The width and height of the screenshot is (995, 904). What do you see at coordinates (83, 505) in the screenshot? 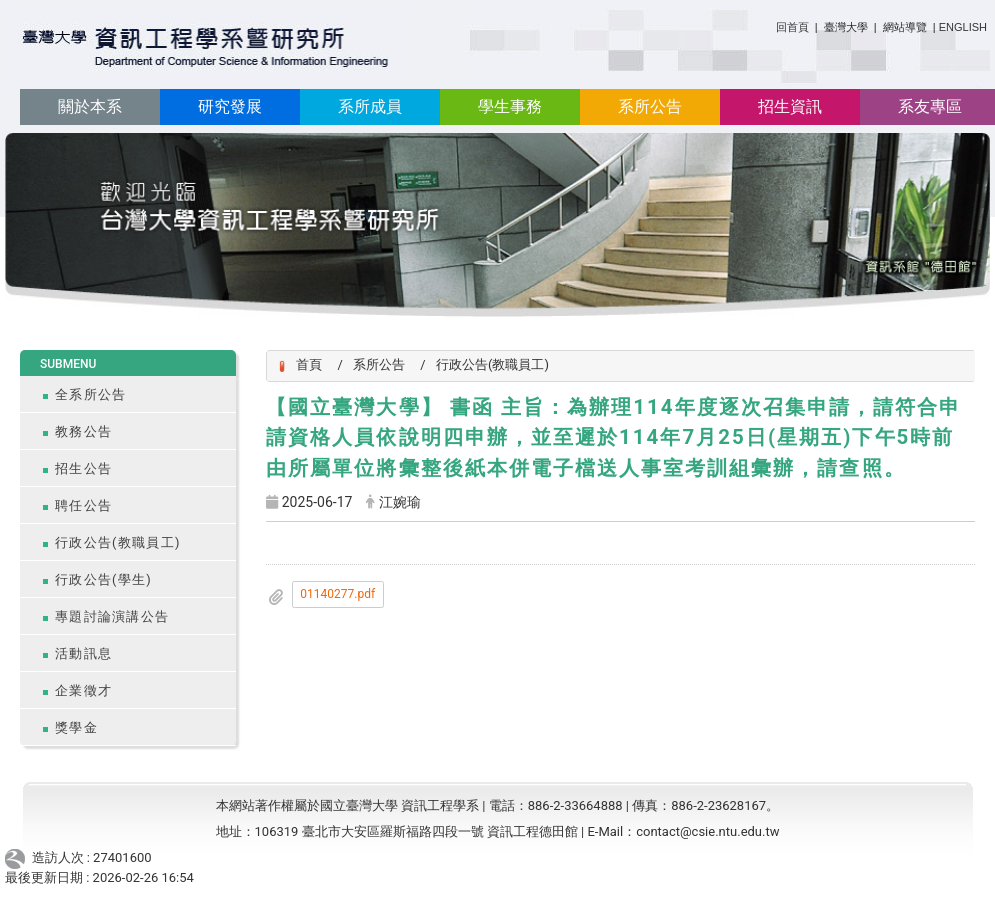
I see `聘任公告` at bounding box center [83, 505].